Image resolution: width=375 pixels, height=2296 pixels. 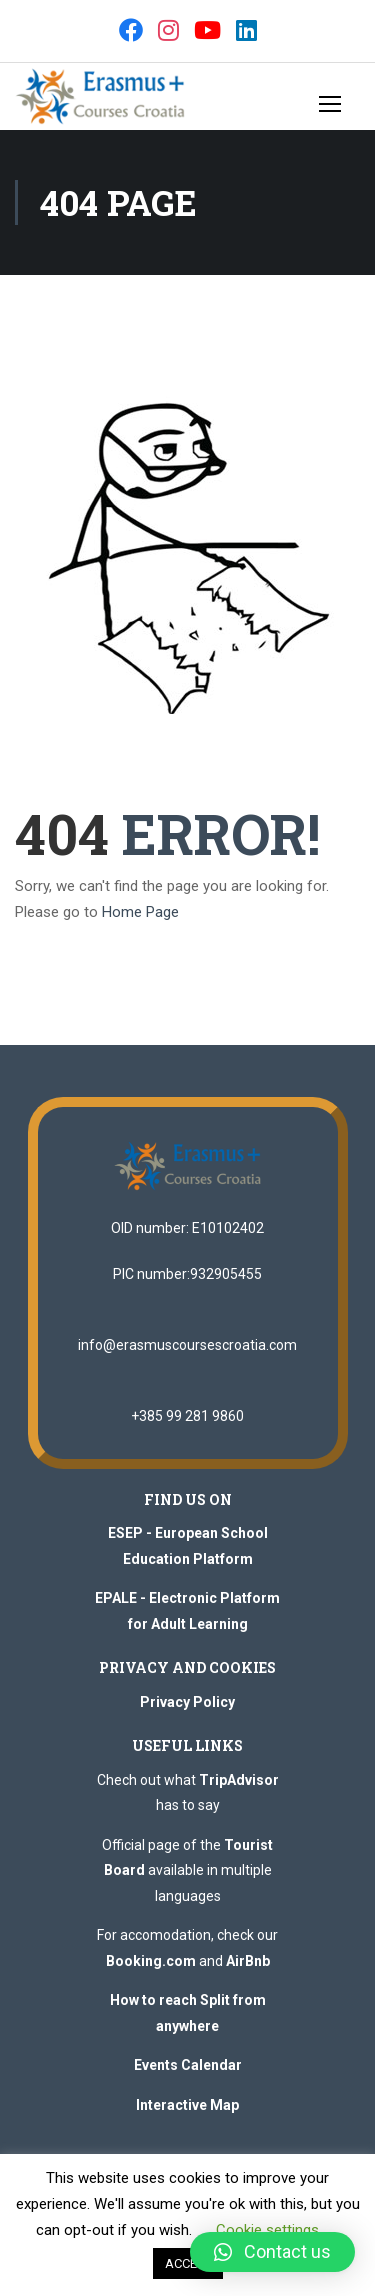 What do you see at coordinates (151, 1961) in the screenshot?
I see `Booking.com` at bounding box center [151, 1961].